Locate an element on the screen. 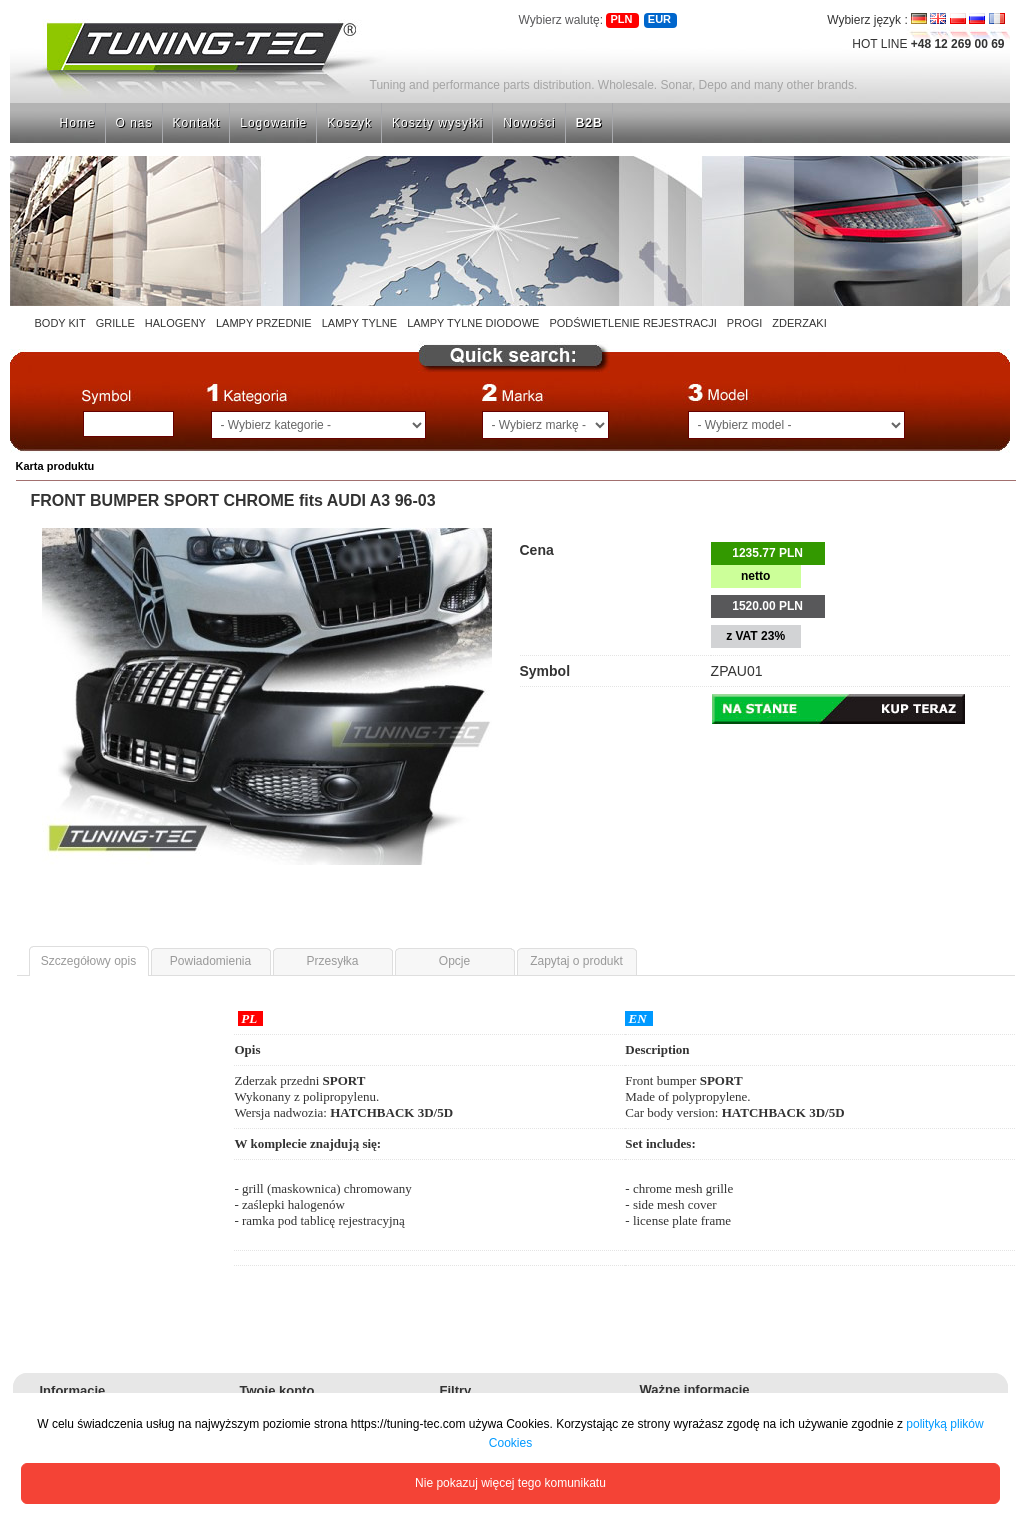 This screenshot has width=1019, height=1525. Logowanie is located at coordinates (273, 123).